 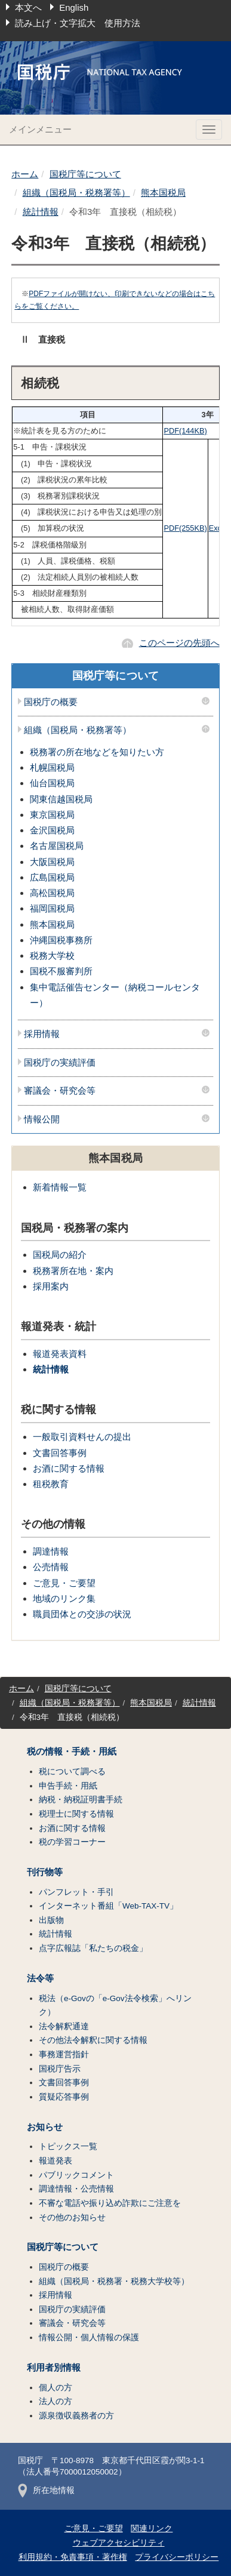 What do you see at coordinates (185, 430) in the screenshot?
I see `PDF(144KB)` at bounding box center [185, 430].